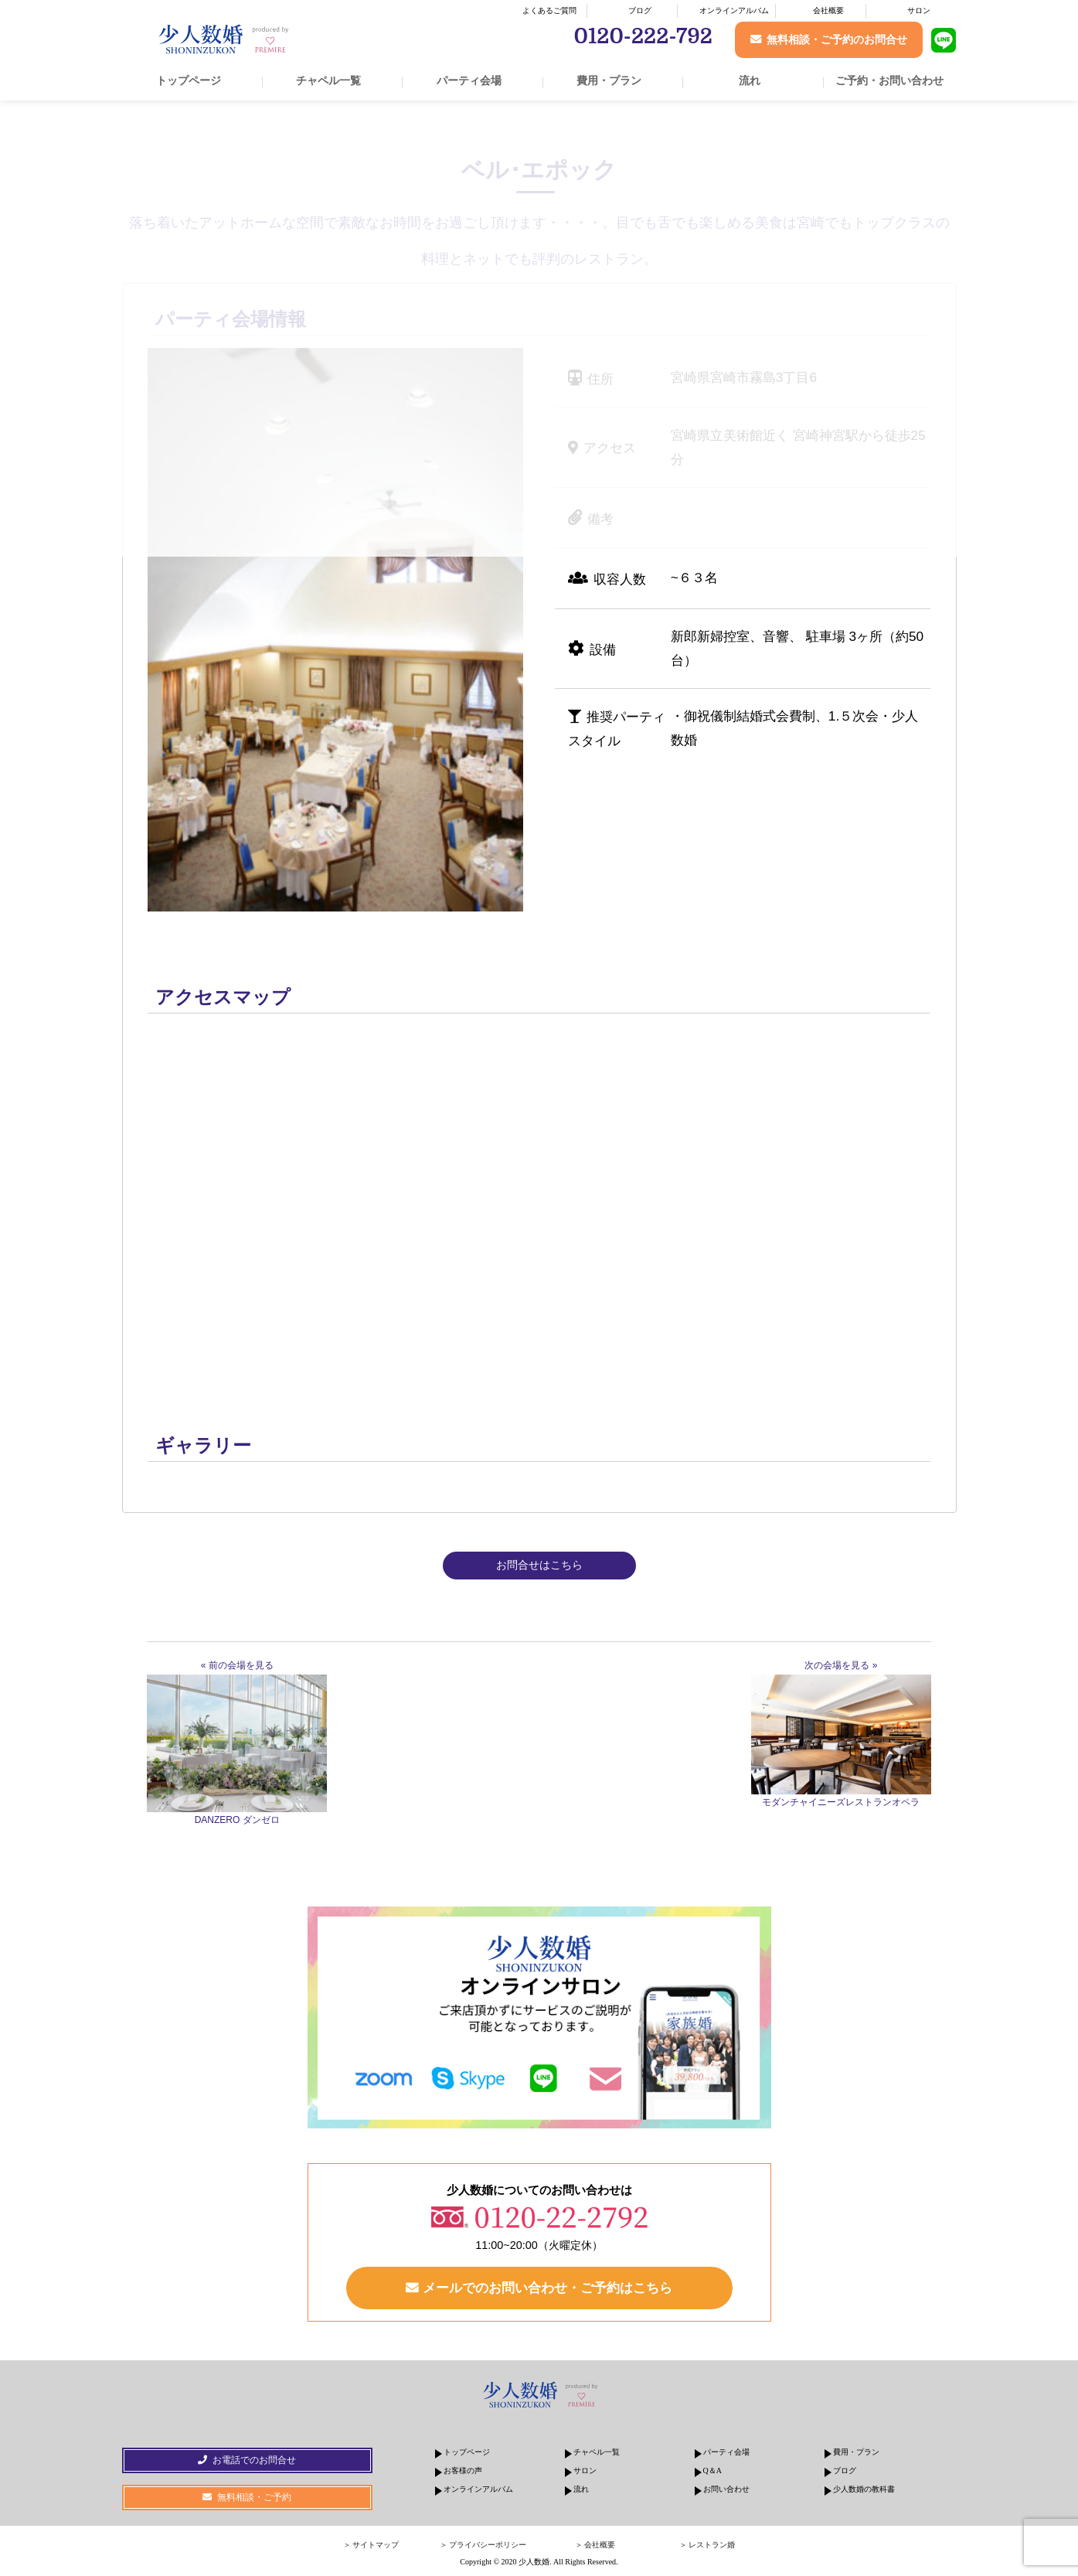 This screenshot has width=1078, height=2576. I want to click on パーティ会場, so click(469, 80).